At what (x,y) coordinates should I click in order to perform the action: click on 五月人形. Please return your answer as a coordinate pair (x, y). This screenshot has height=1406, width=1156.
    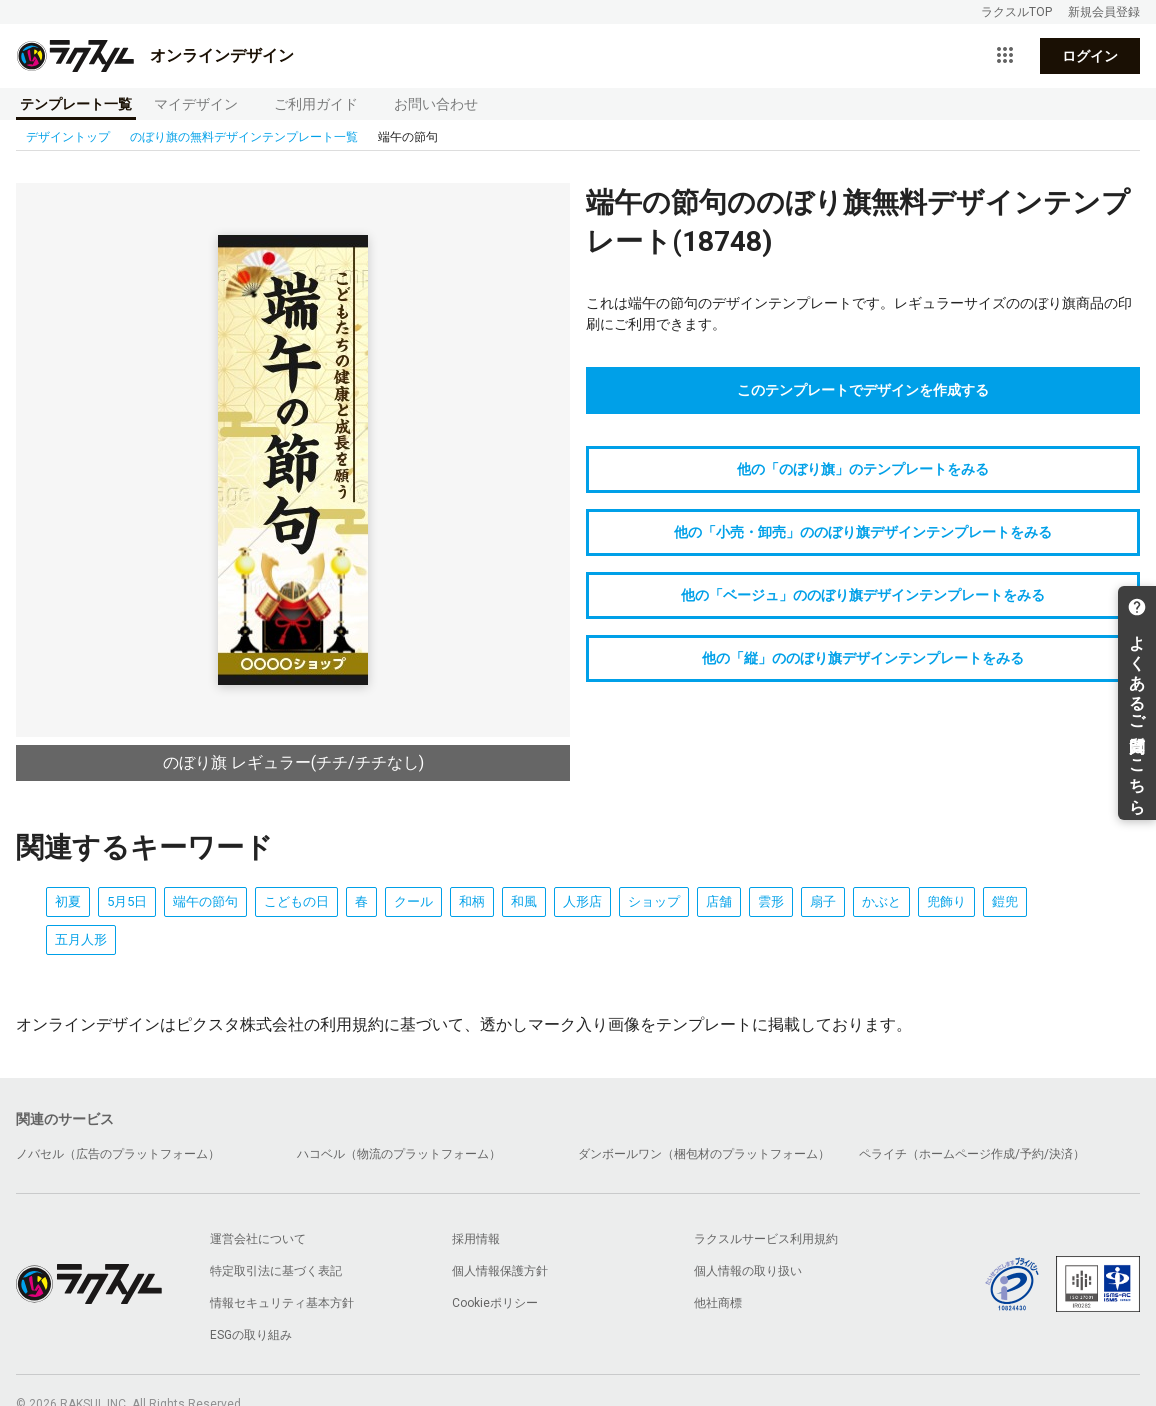
    Looking at the image, I should click on (81, 939).